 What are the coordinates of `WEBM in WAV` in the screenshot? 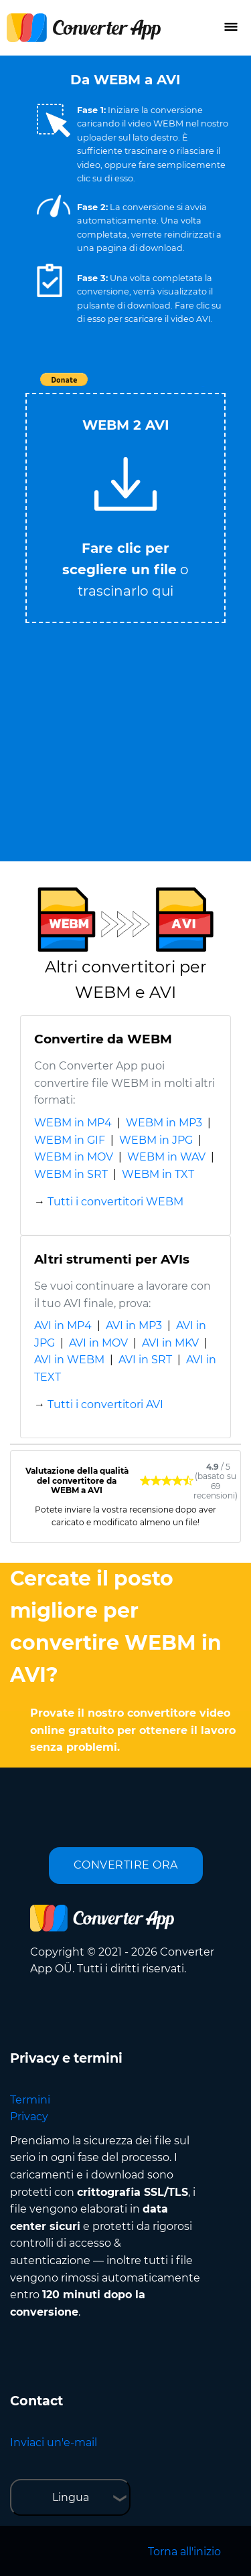 It's located at (166, 1156).